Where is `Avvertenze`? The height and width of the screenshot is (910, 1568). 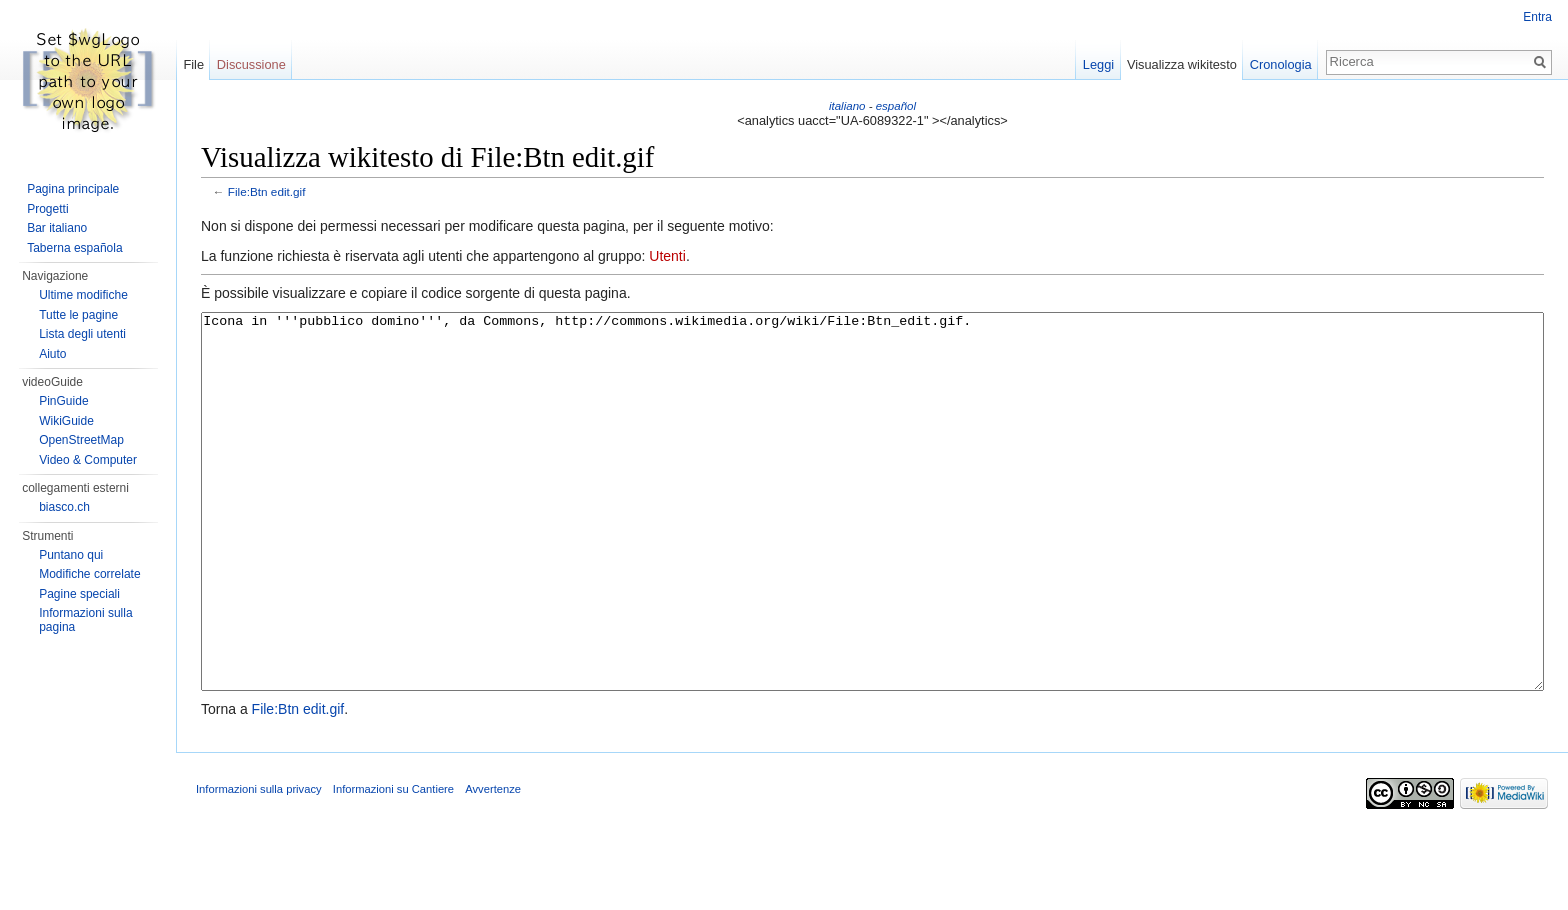
Avvertenze is located at coordinates (493, 864).